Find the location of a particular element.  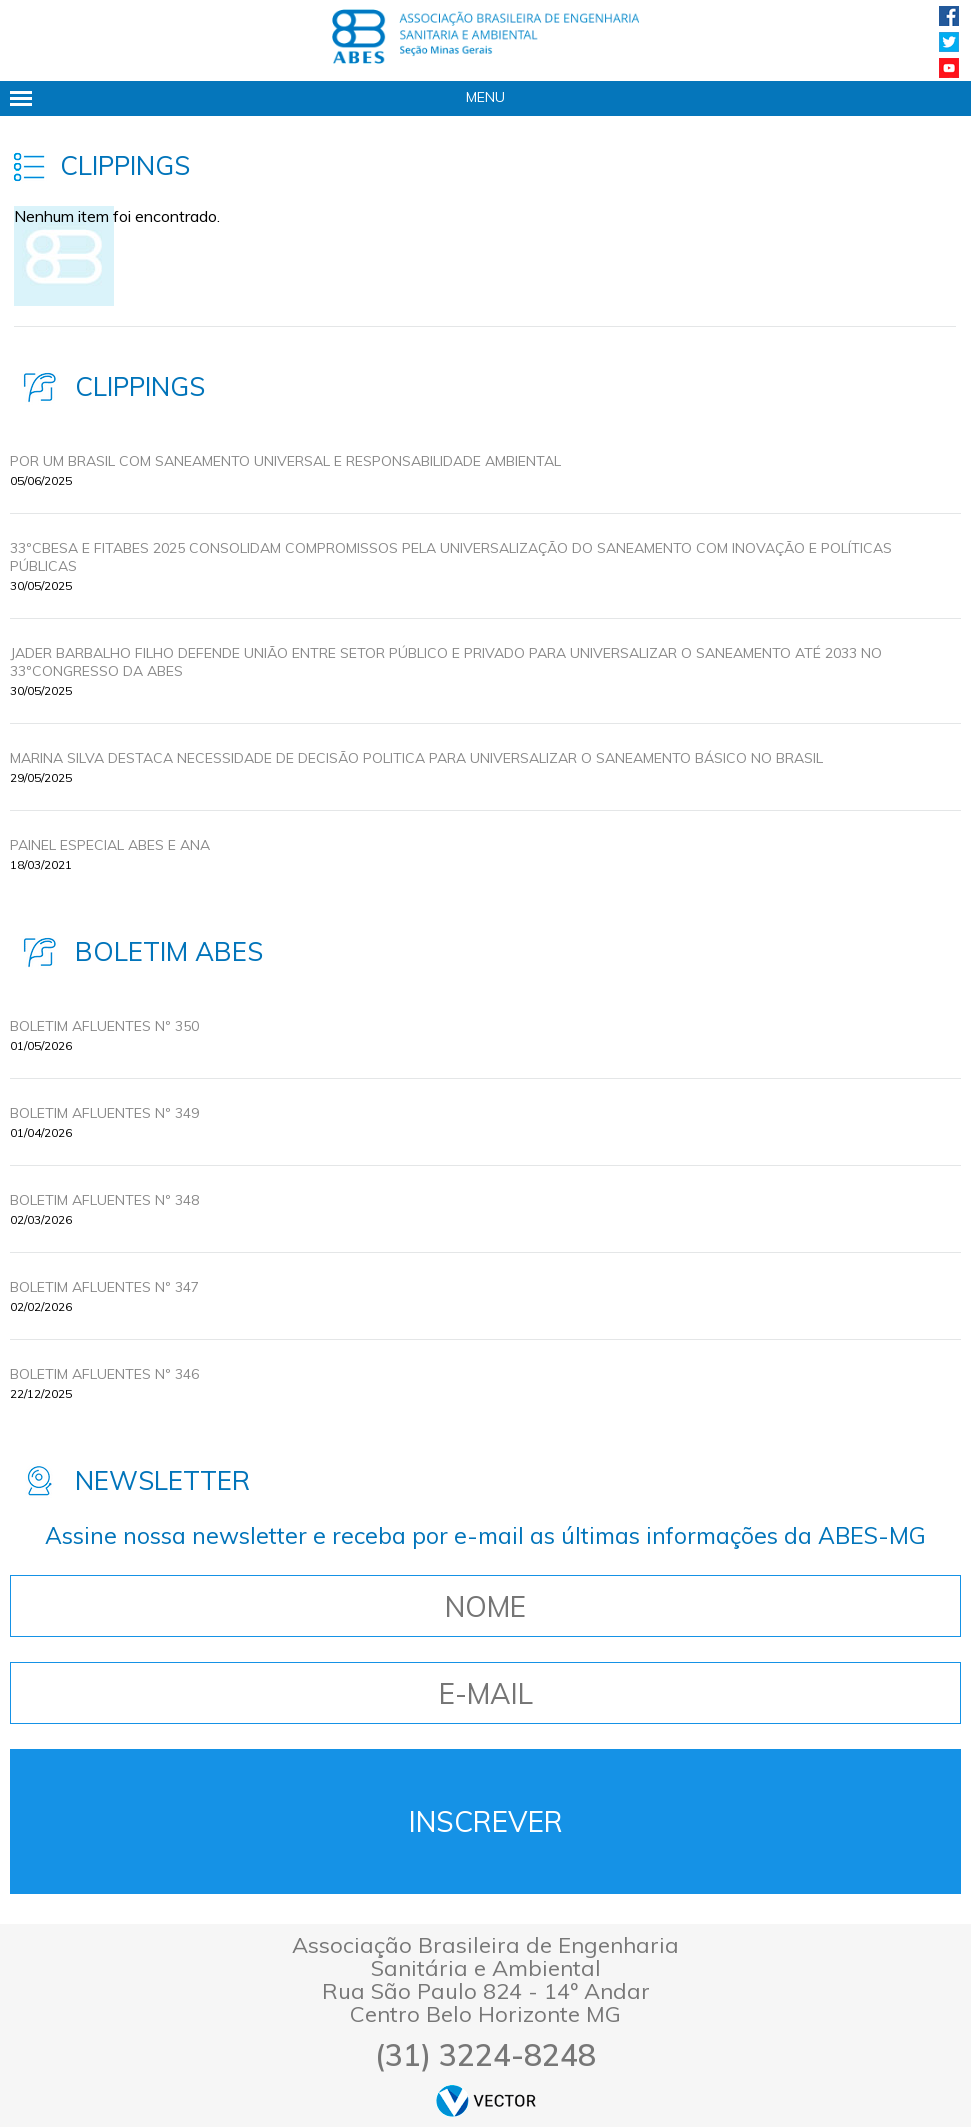

BOLETIM AFLUENTES Nº 348 is located at coordinates (104, 1200).